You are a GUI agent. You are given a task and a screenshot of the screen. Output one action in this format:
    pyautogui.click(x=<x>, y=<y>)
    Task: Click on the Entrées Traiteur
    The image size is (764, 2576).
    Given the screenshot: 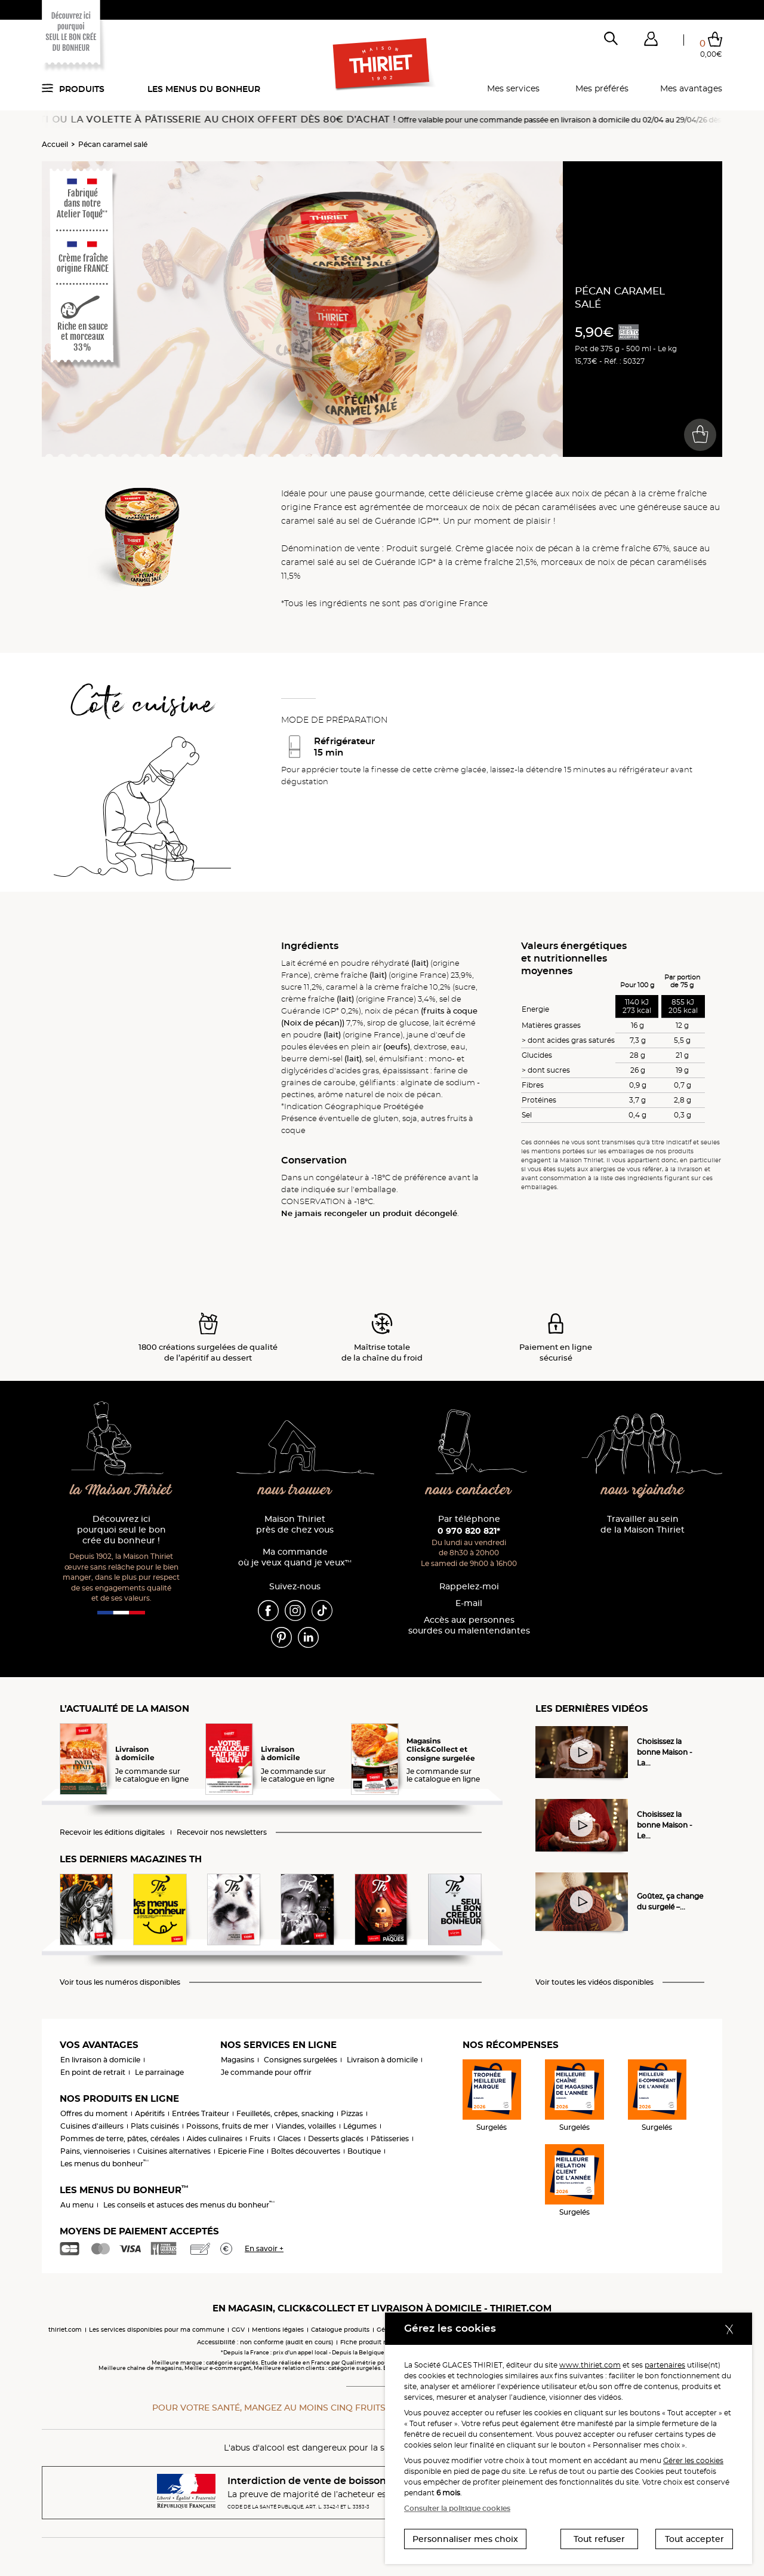 What is the action you would take?
    pyautogui.click(x=200, y=2113)
    